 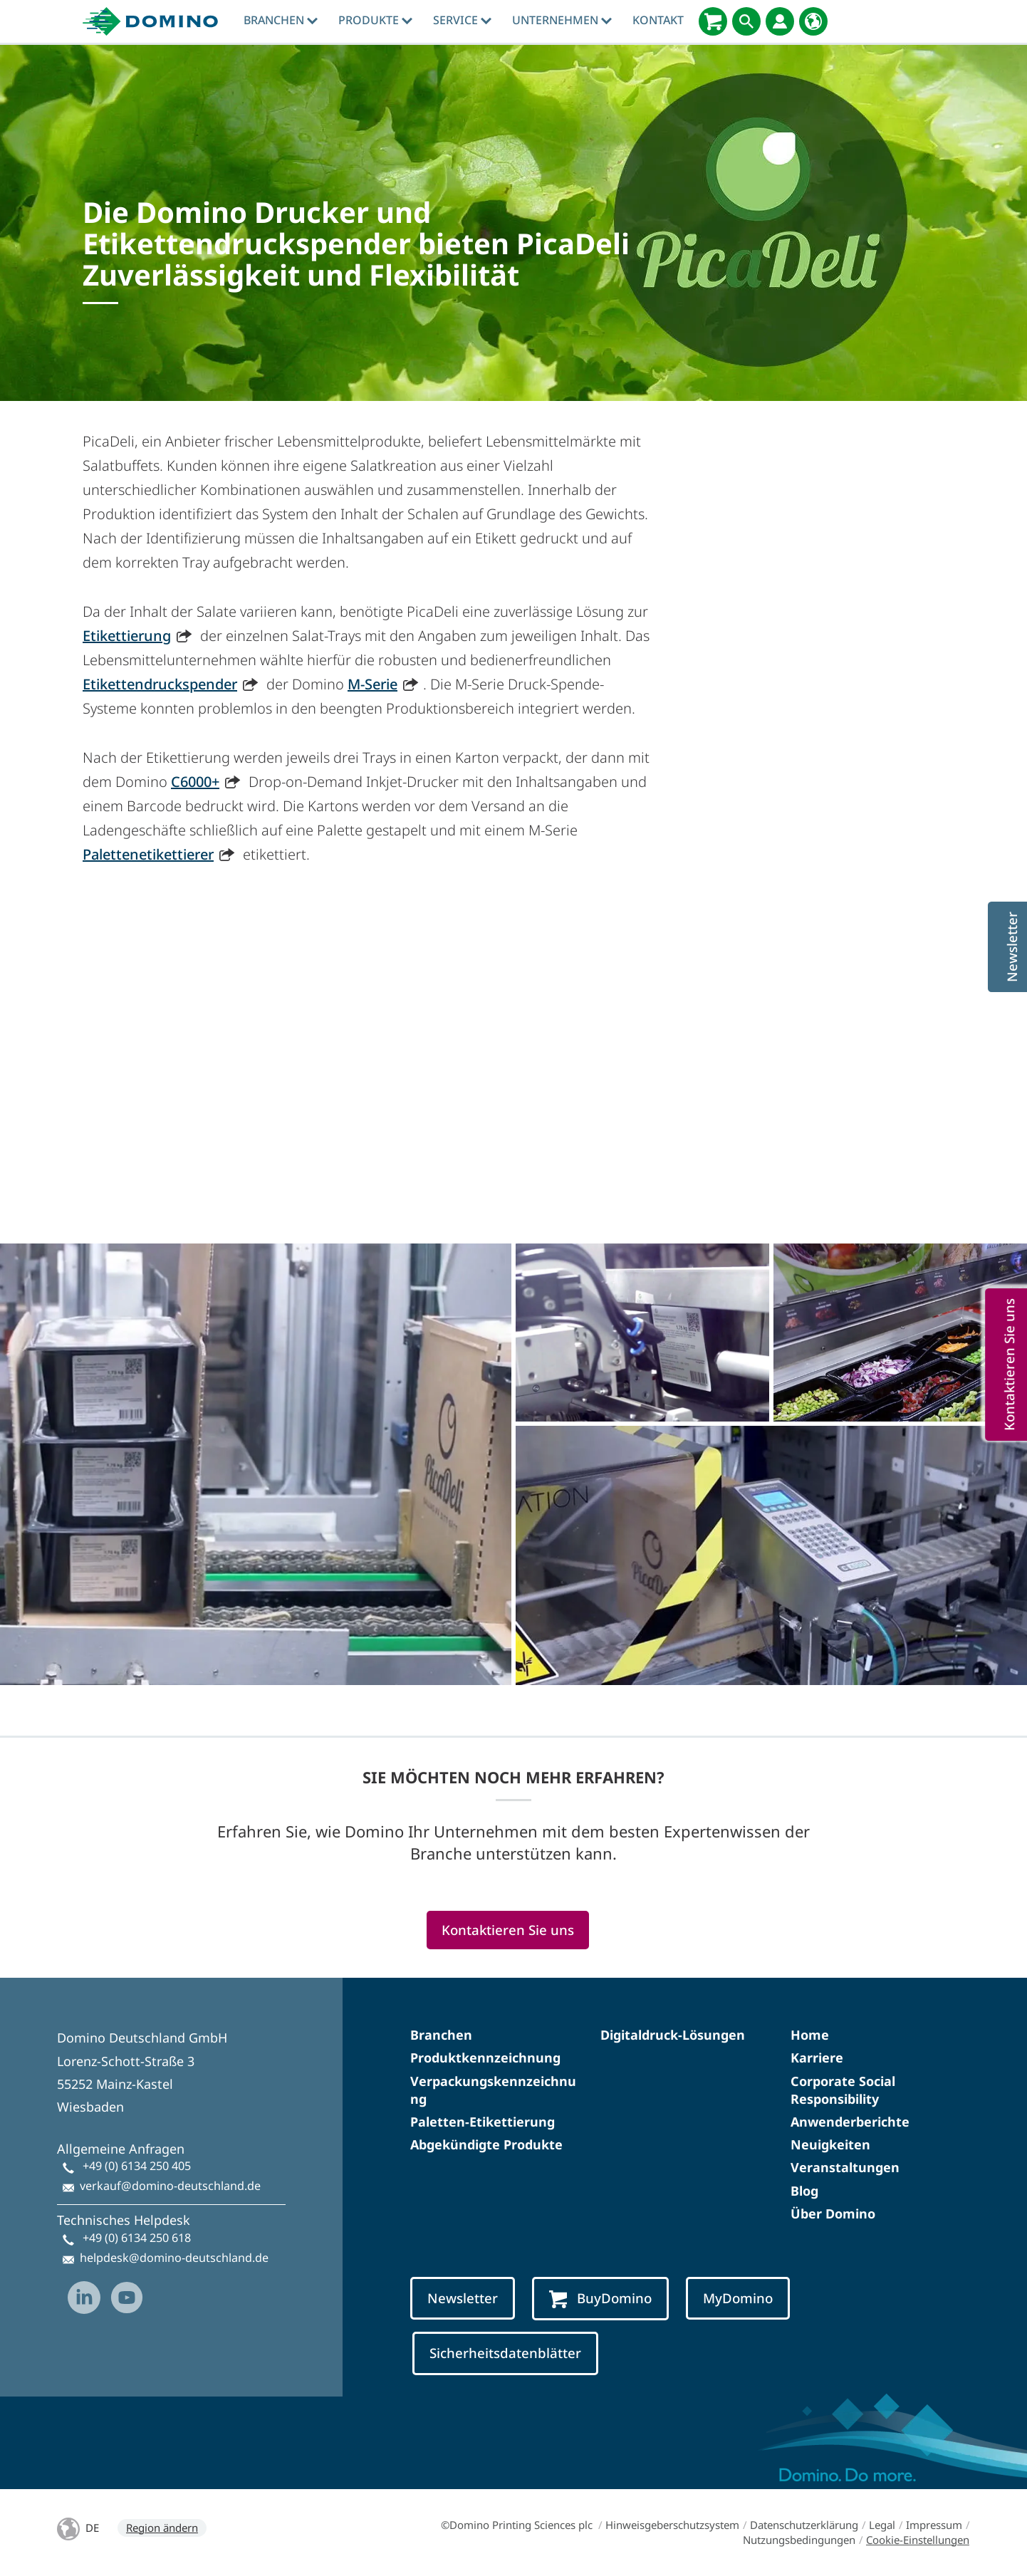 I want to click on Cookie-Einstellungen, so click(x=917, y=2540).